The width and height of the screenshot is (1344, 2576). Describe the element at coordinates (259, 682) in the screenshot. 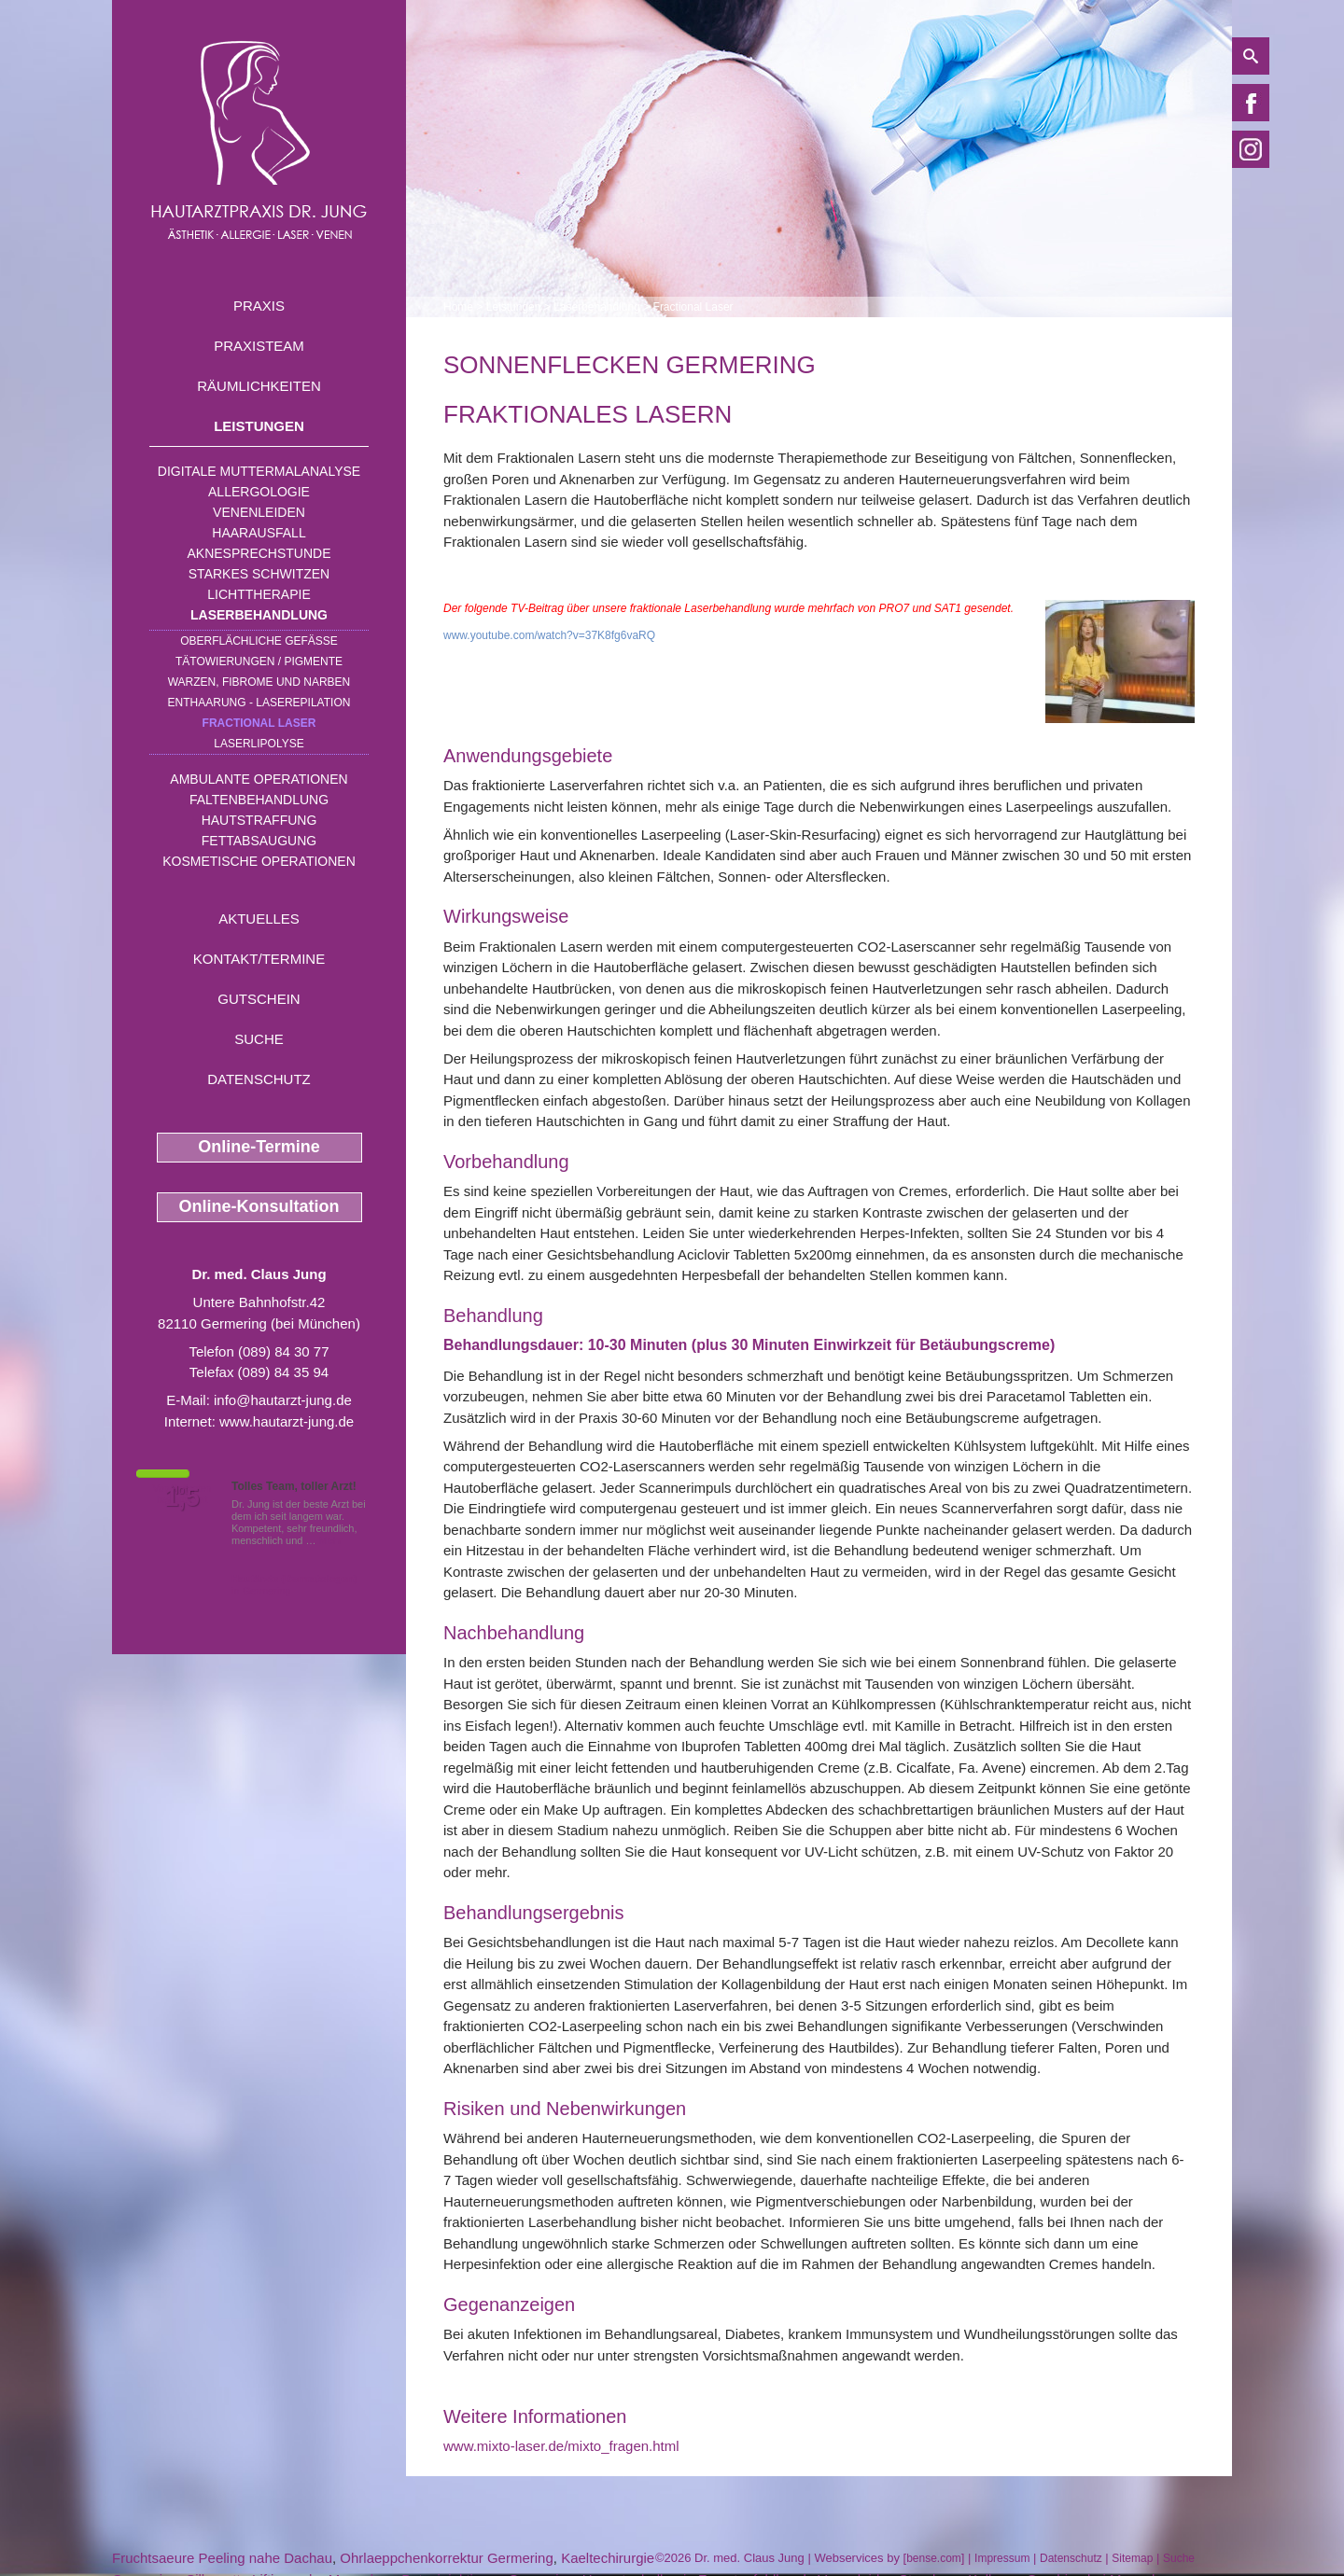

I see `Warzen, Fibrome und Narben` at that location.